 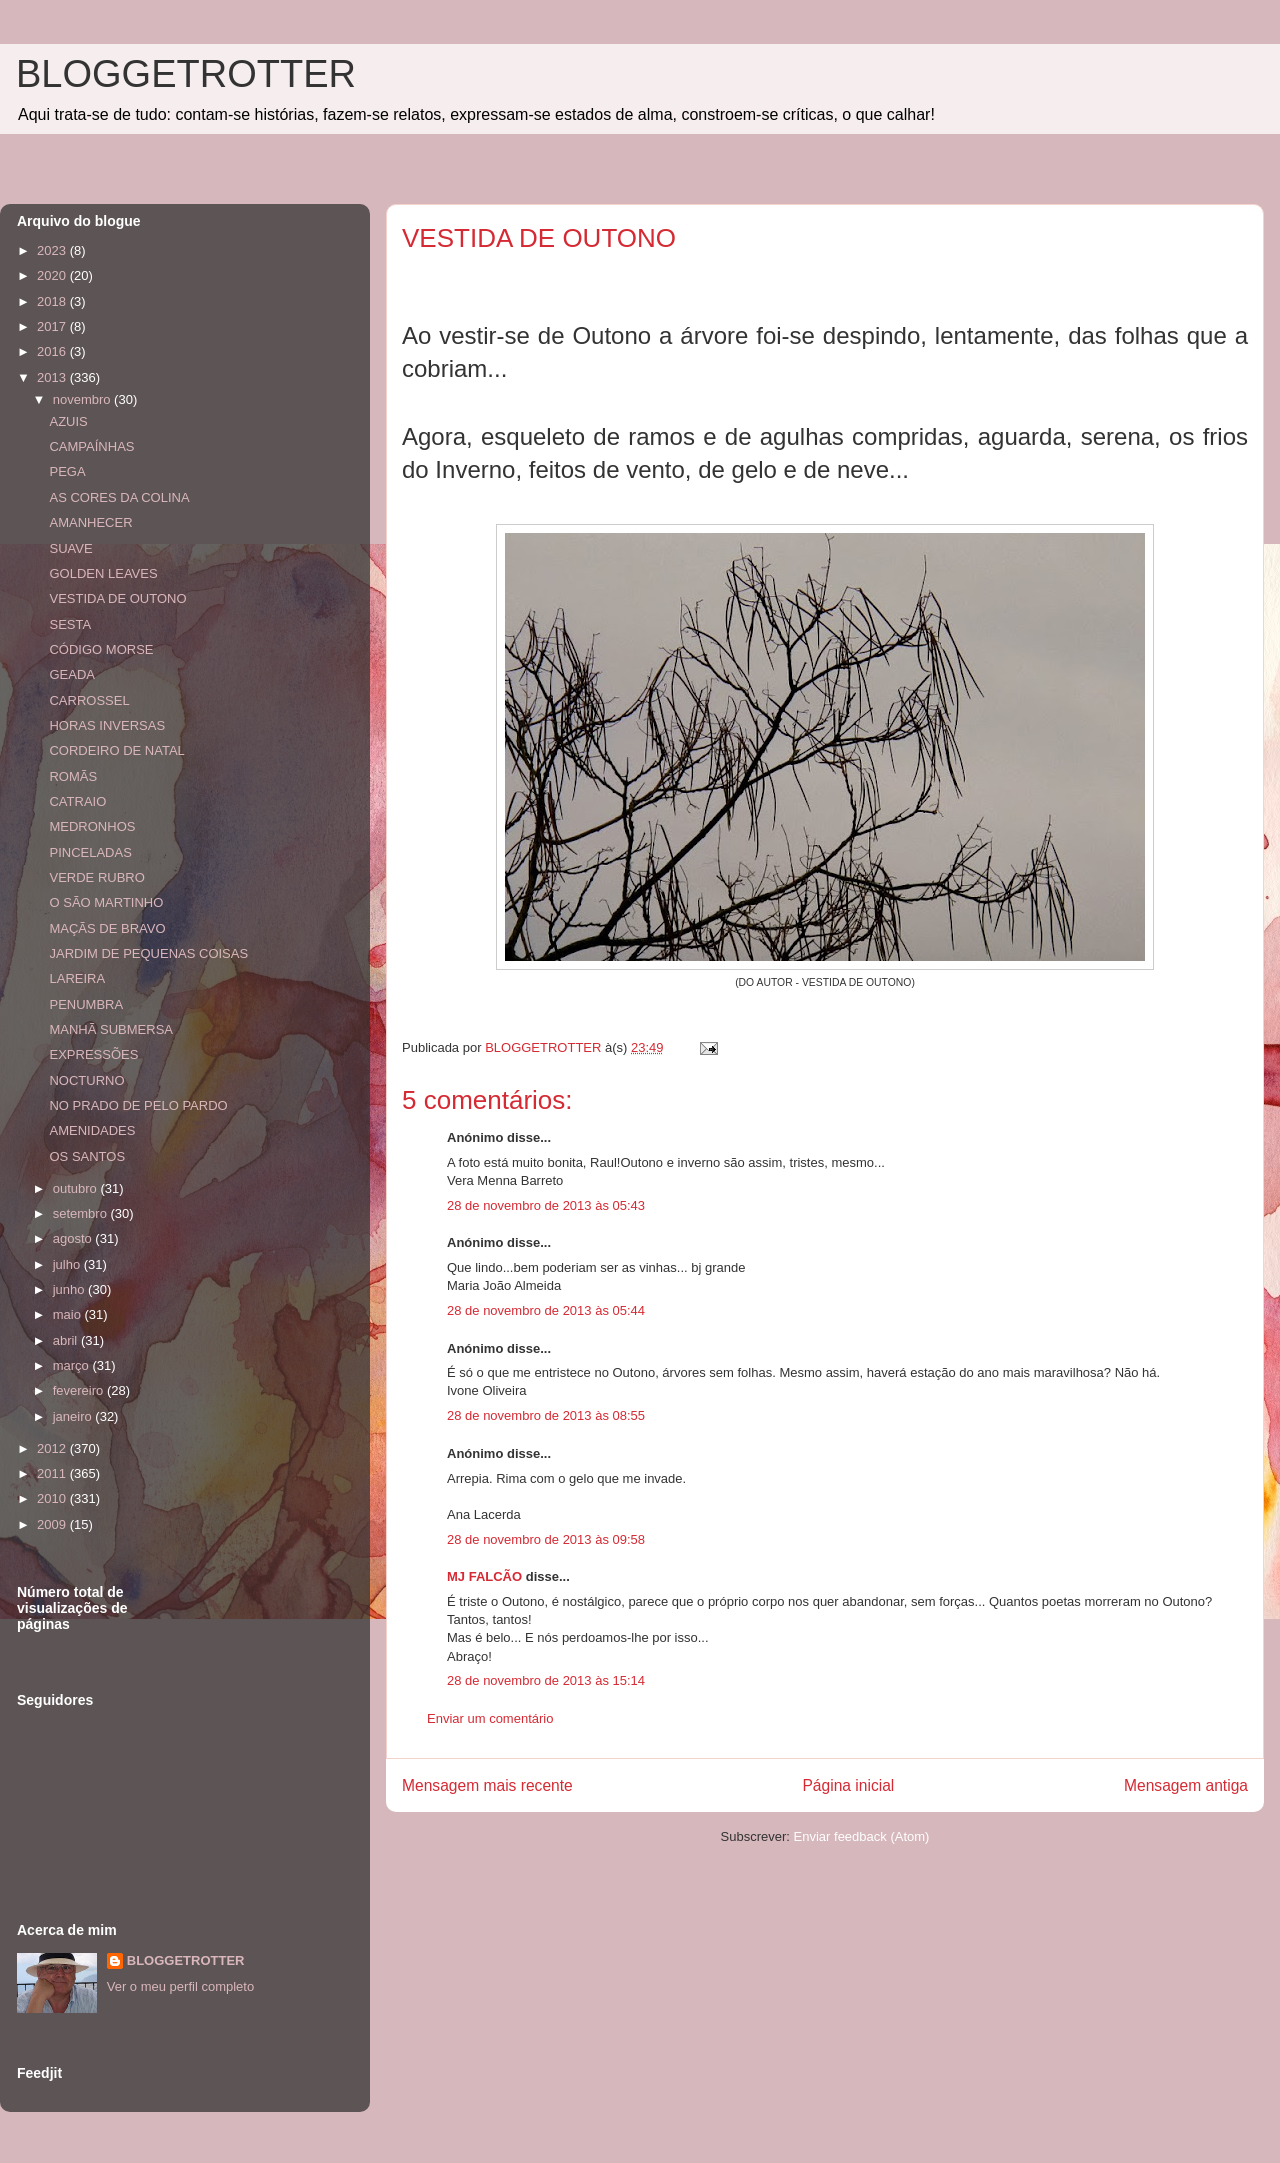 I want to click on SUAVE, so click(x=70, y=548).